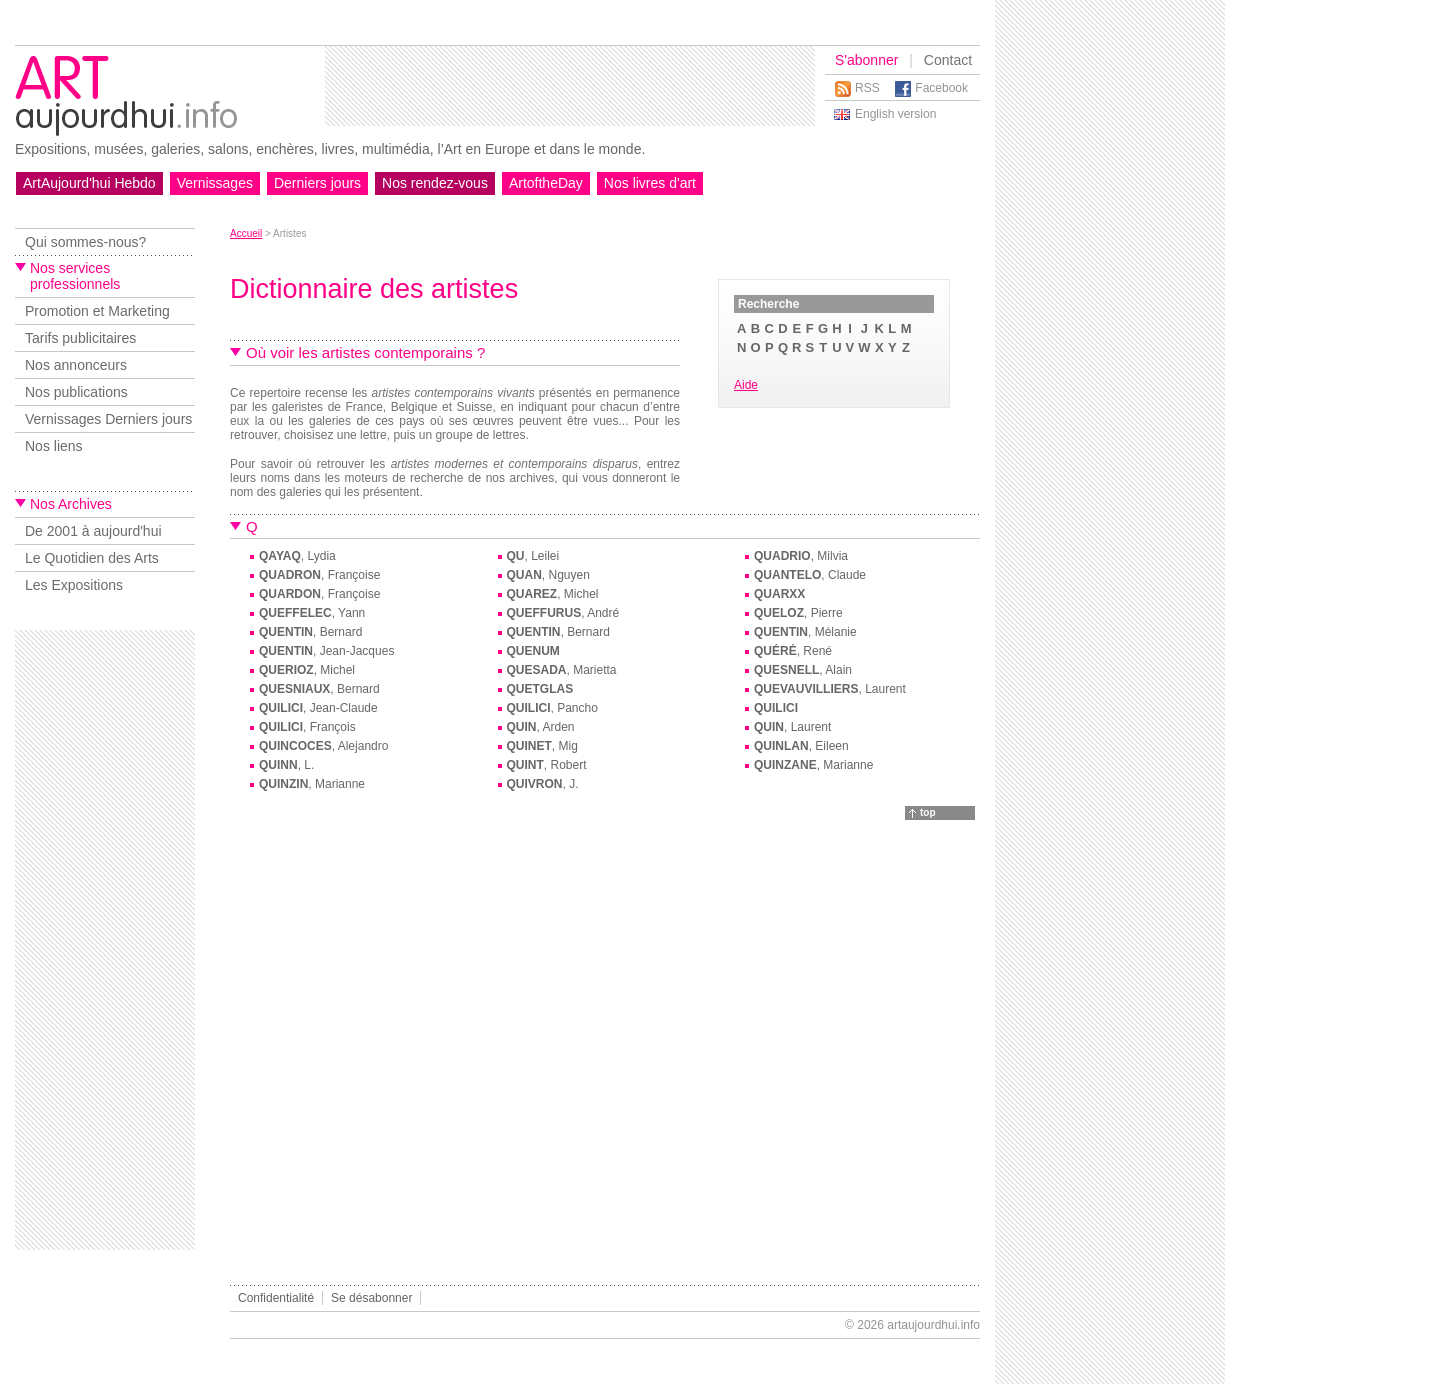  Describe the element at coordinates (810, 575) in the screenshot. I see `, Claude` at that location.